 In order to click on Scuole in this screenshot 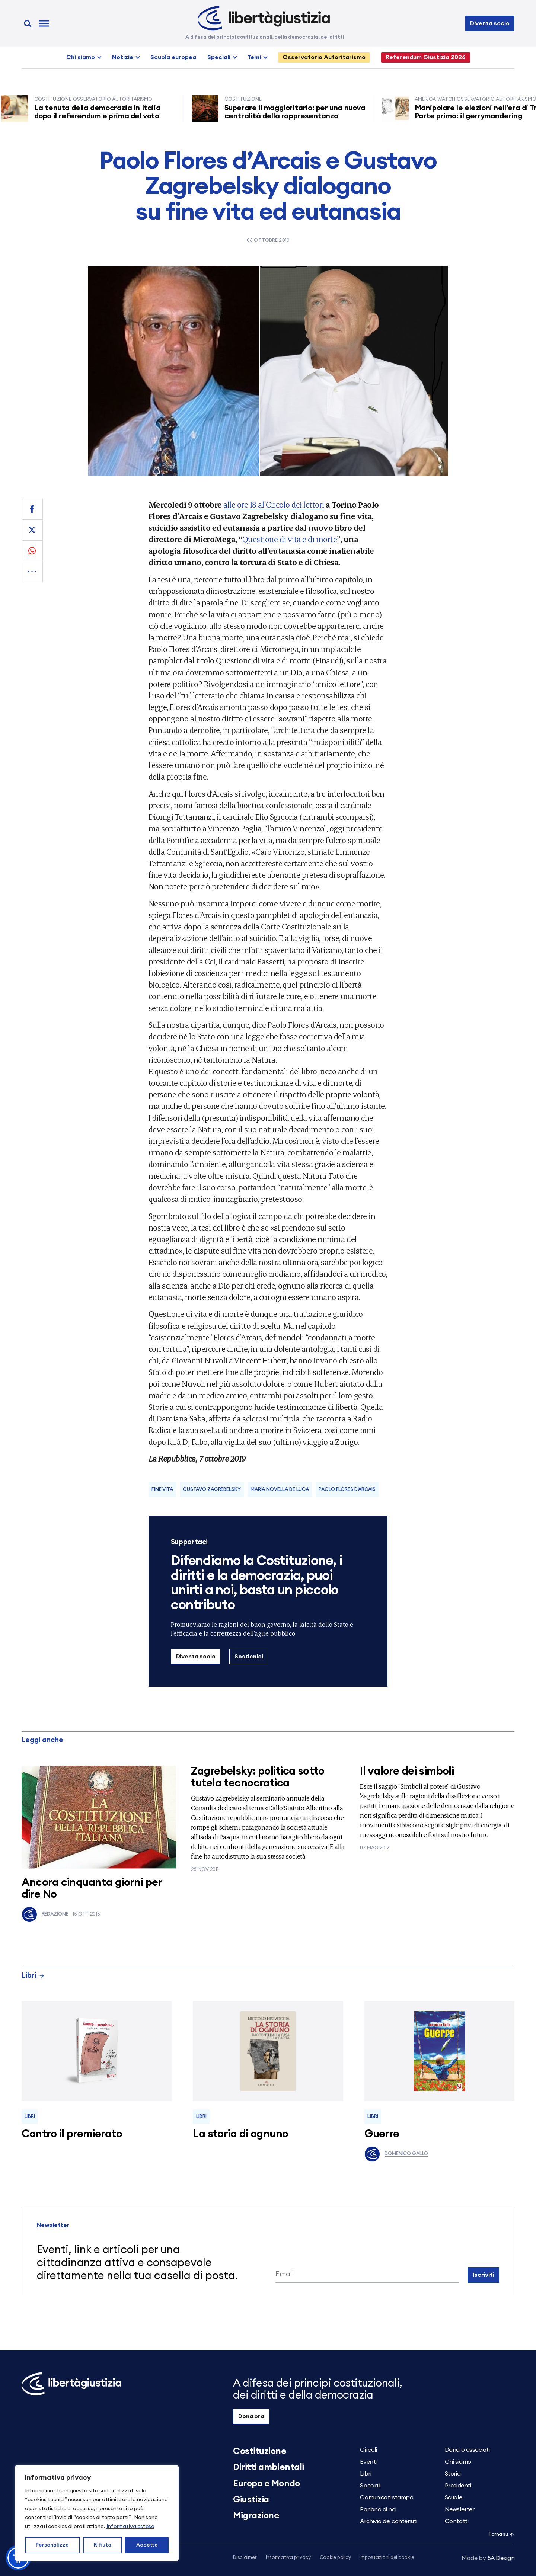, I will do `click(453, 2497)`.